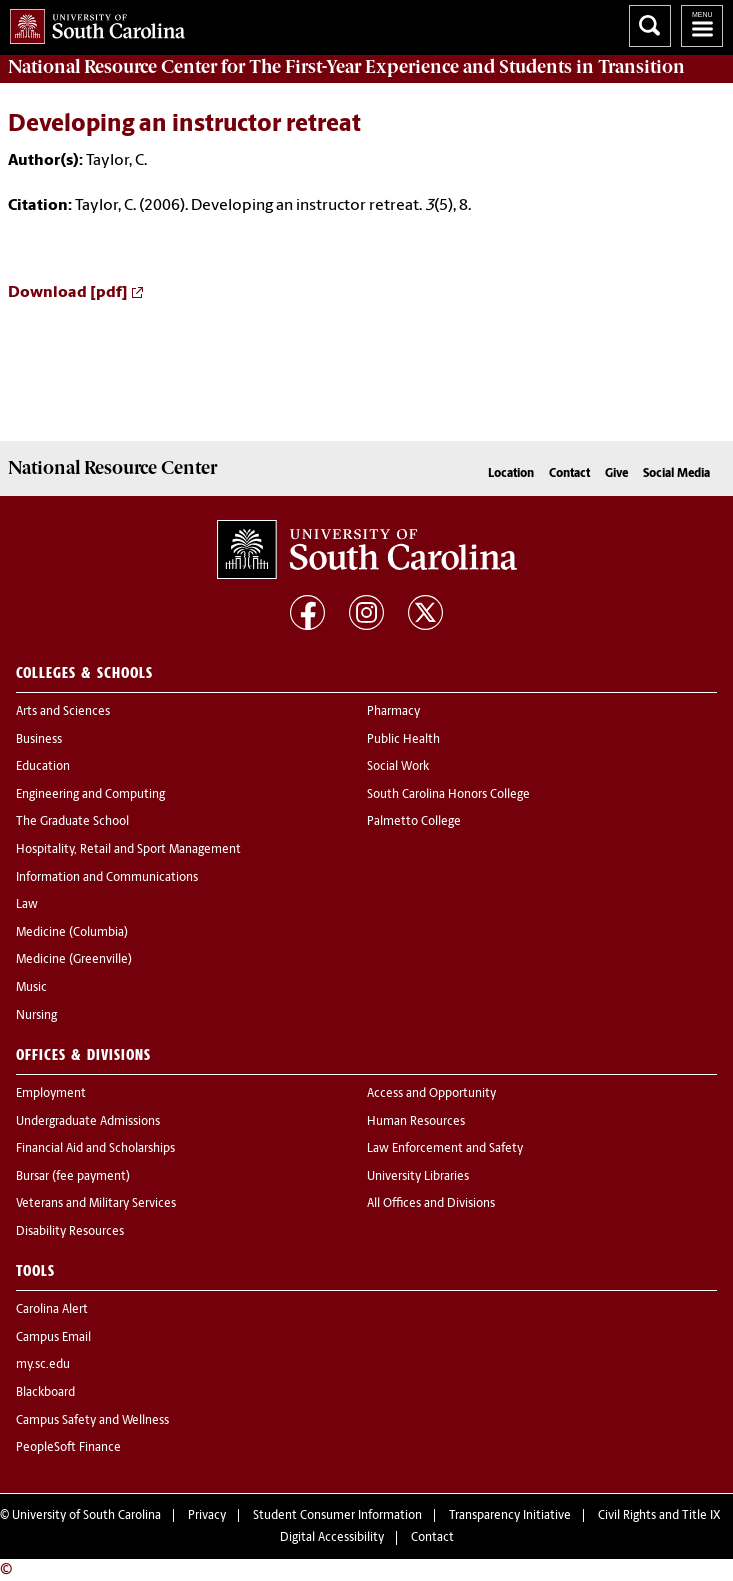  What do you see at coordinates (332, 1538) in the screenshot?
I see `Digital Accessibility` at bounding box center [332, 1538].